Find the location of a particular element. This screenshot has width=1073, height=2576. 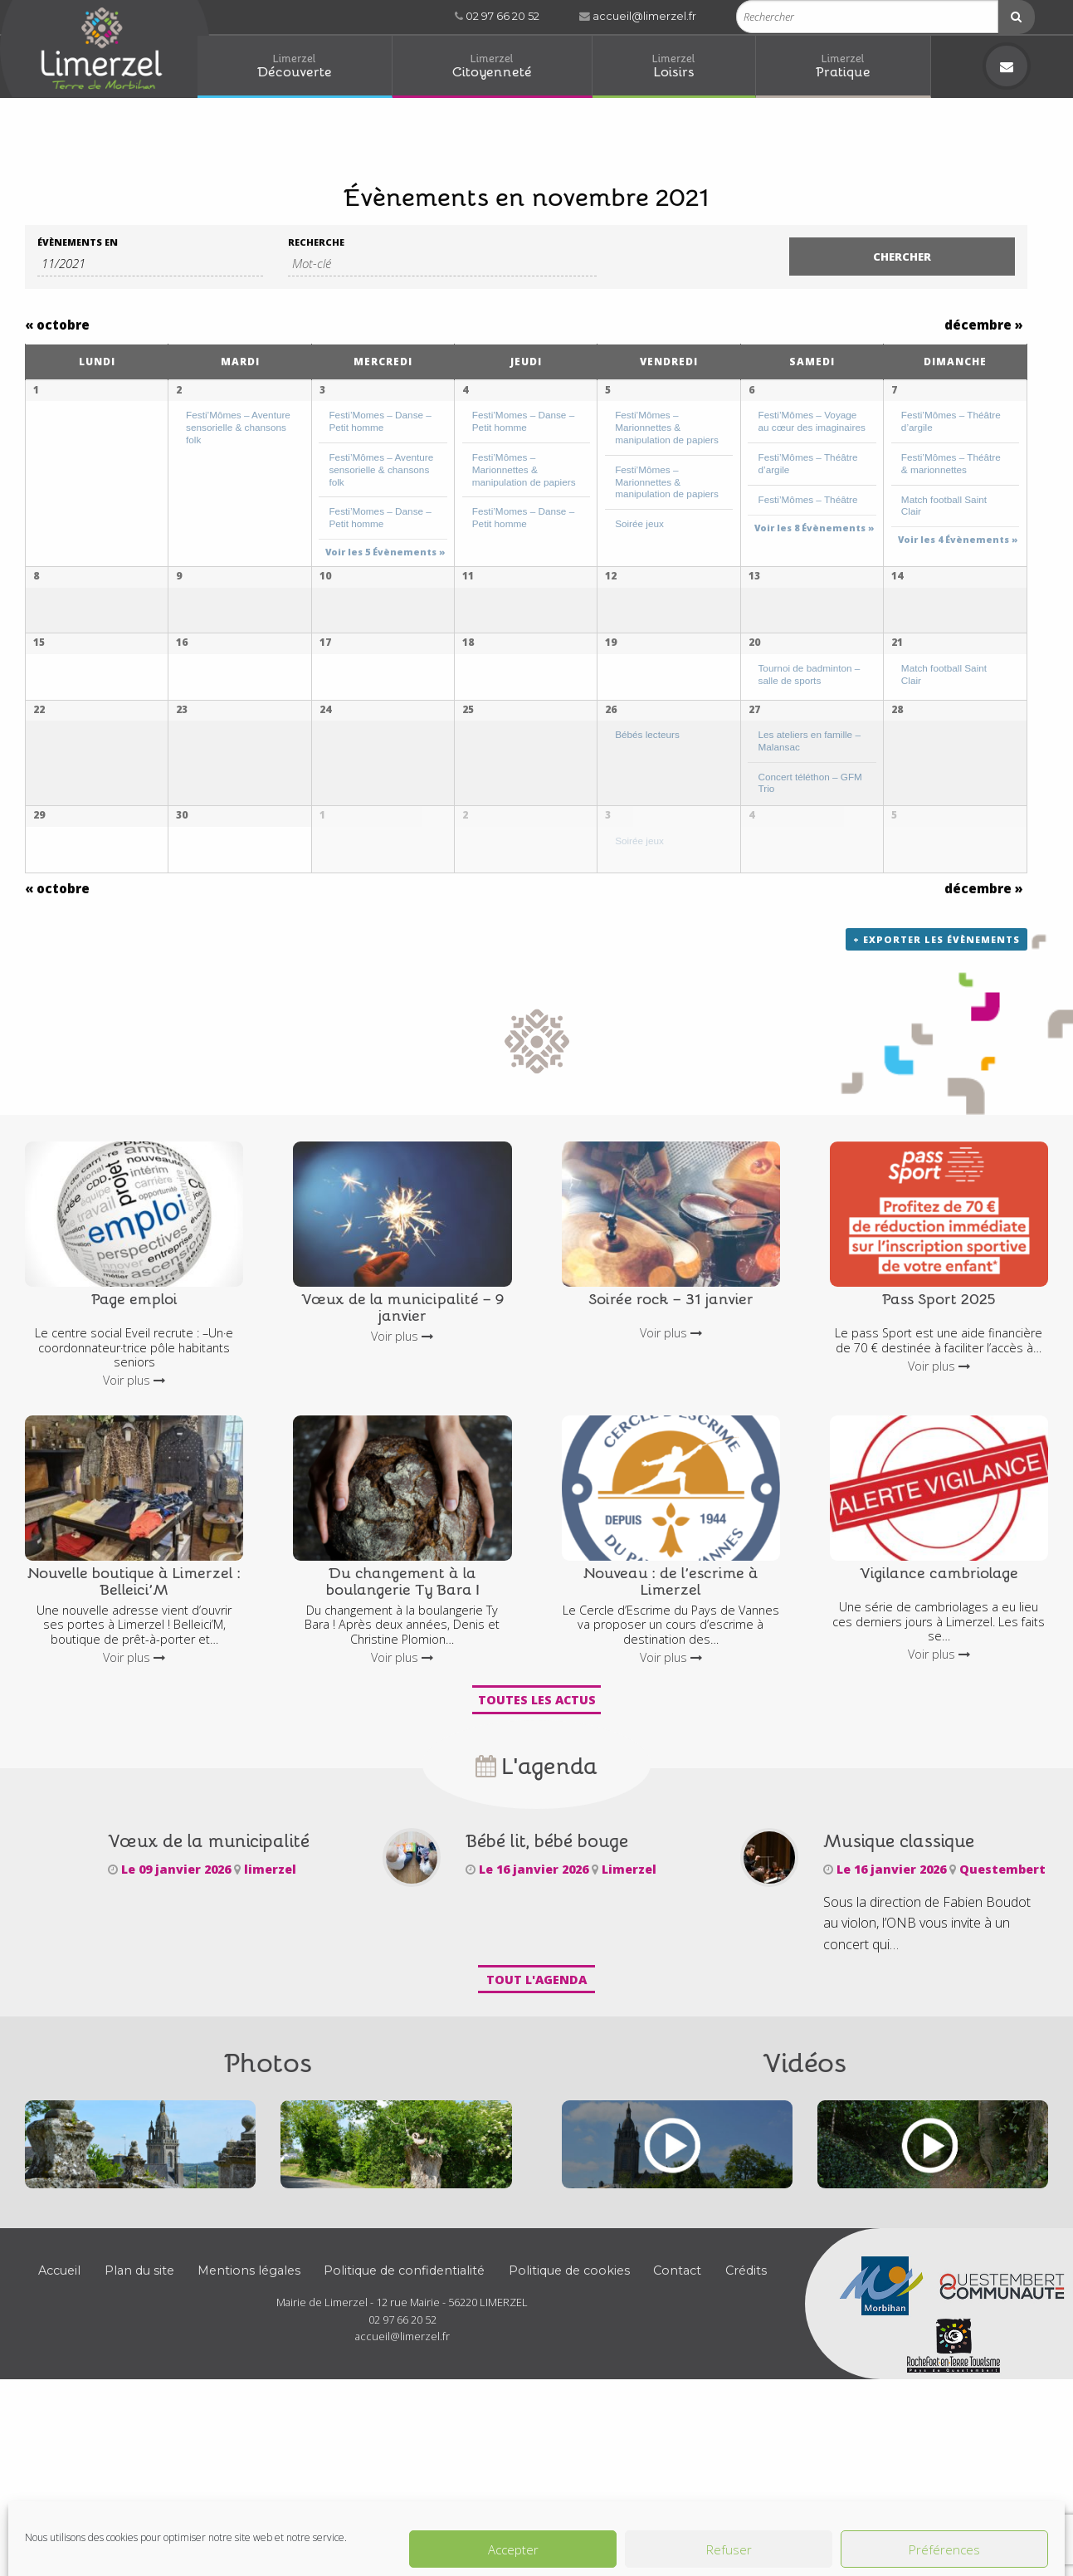

Citoyenneté is located at coordinates (492, 65).